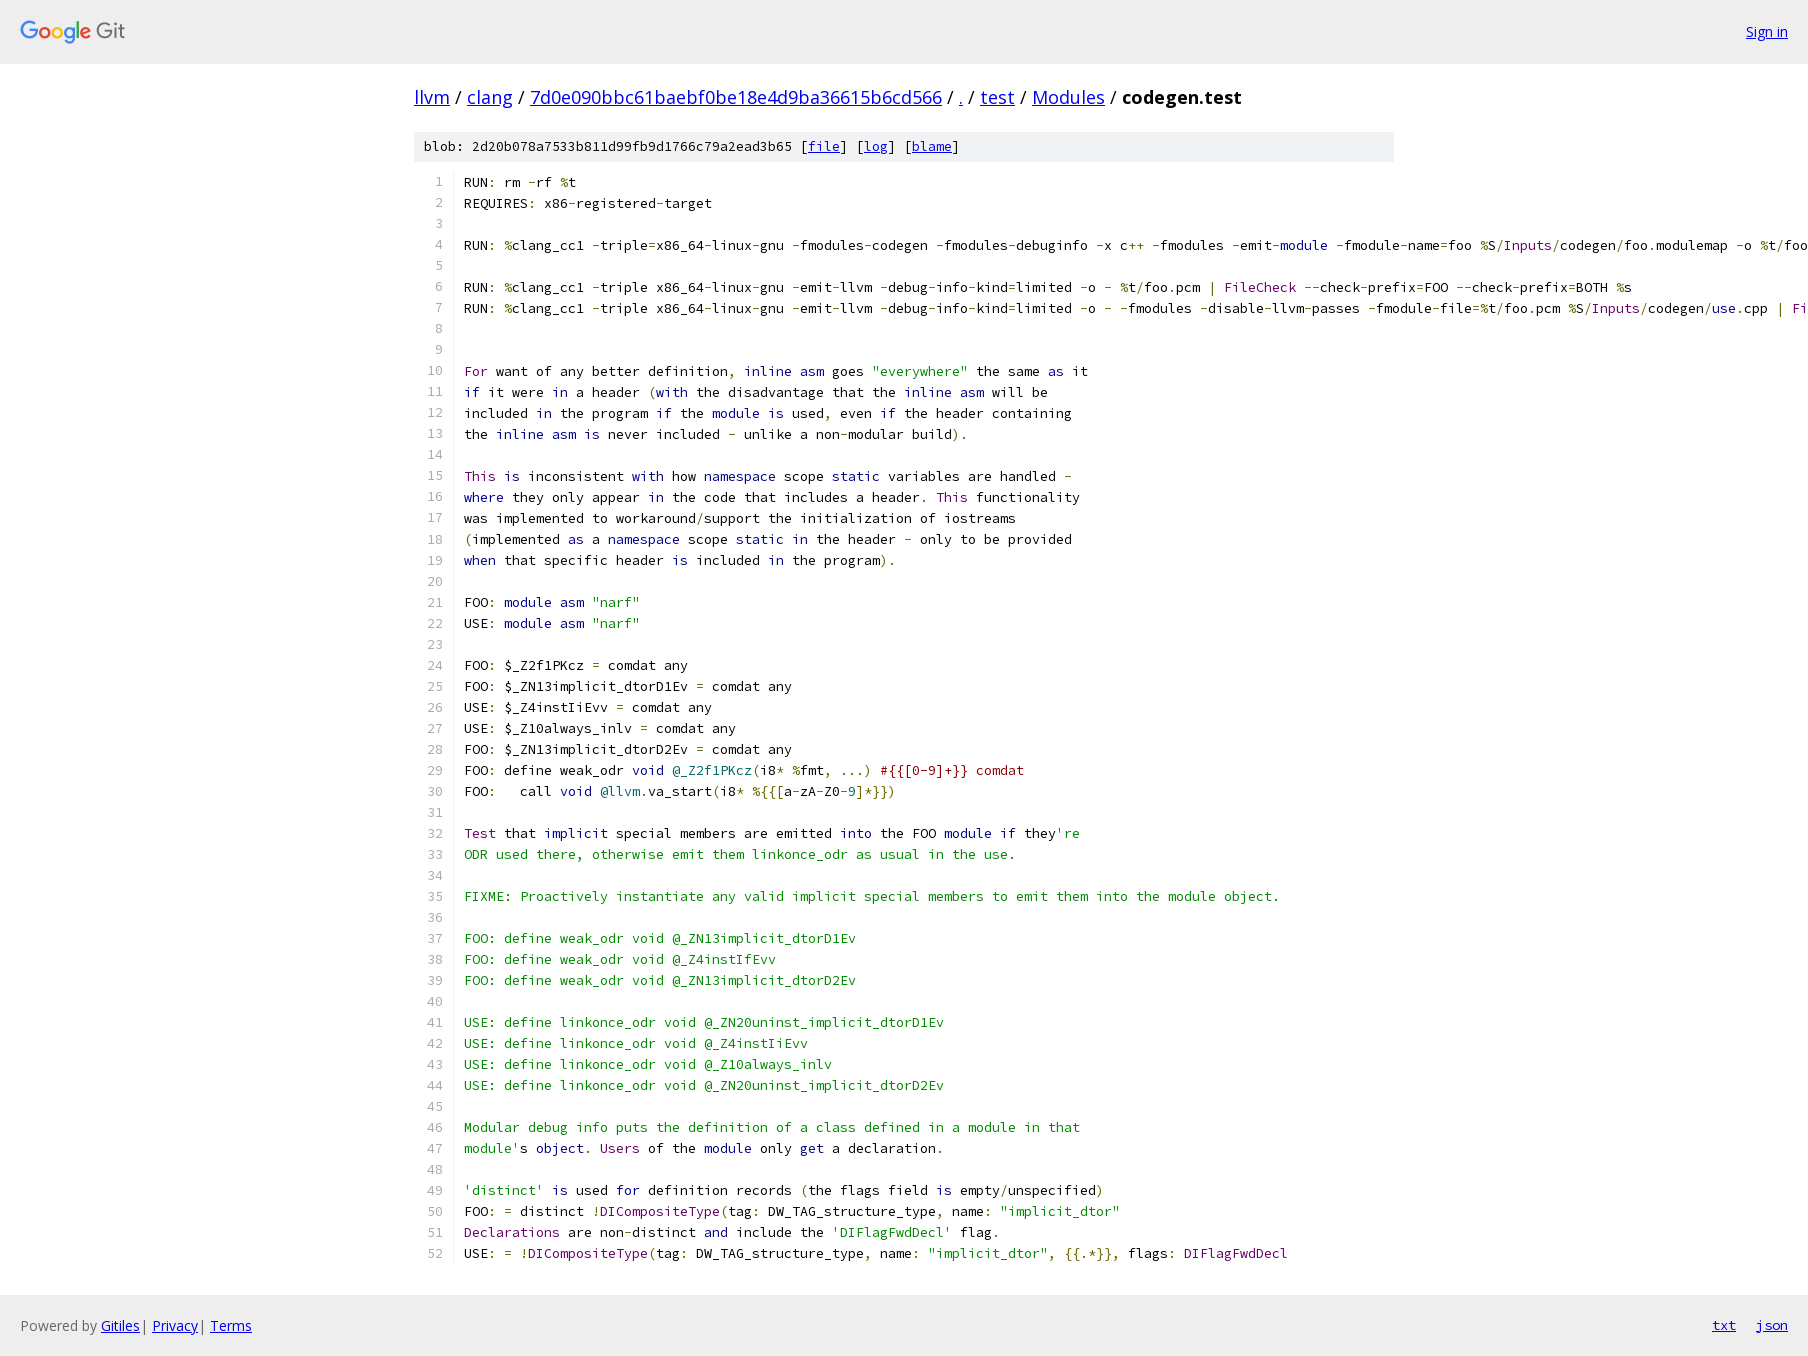 The width and height of the screenshot is (1808, 1356). I want to click on Modules, so click(1068, 97).